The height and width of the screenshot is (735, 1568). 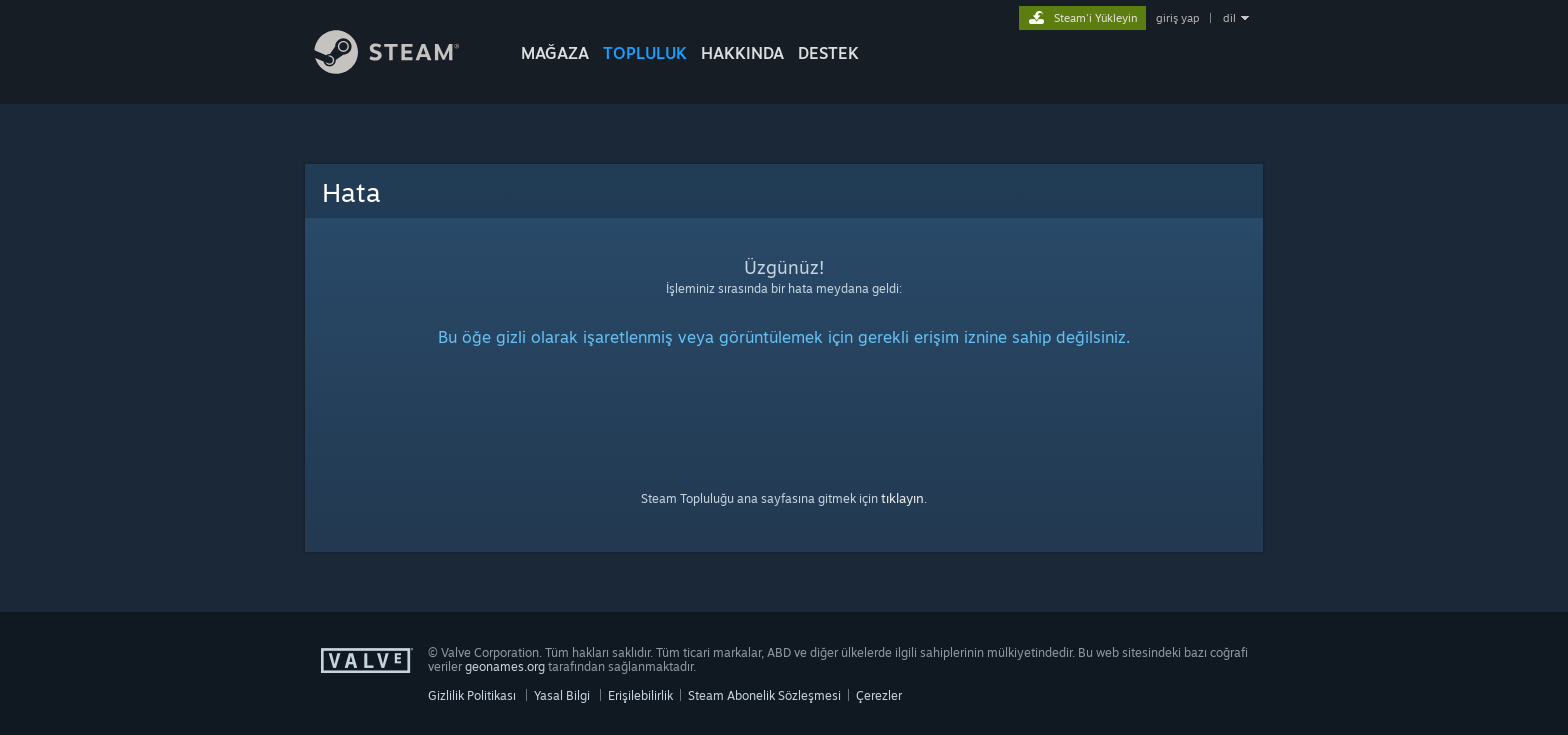 What do you see at coordinates (1177, 18) in the screenshot?
I see `giriş yap` at bounding box center [1177, 18].